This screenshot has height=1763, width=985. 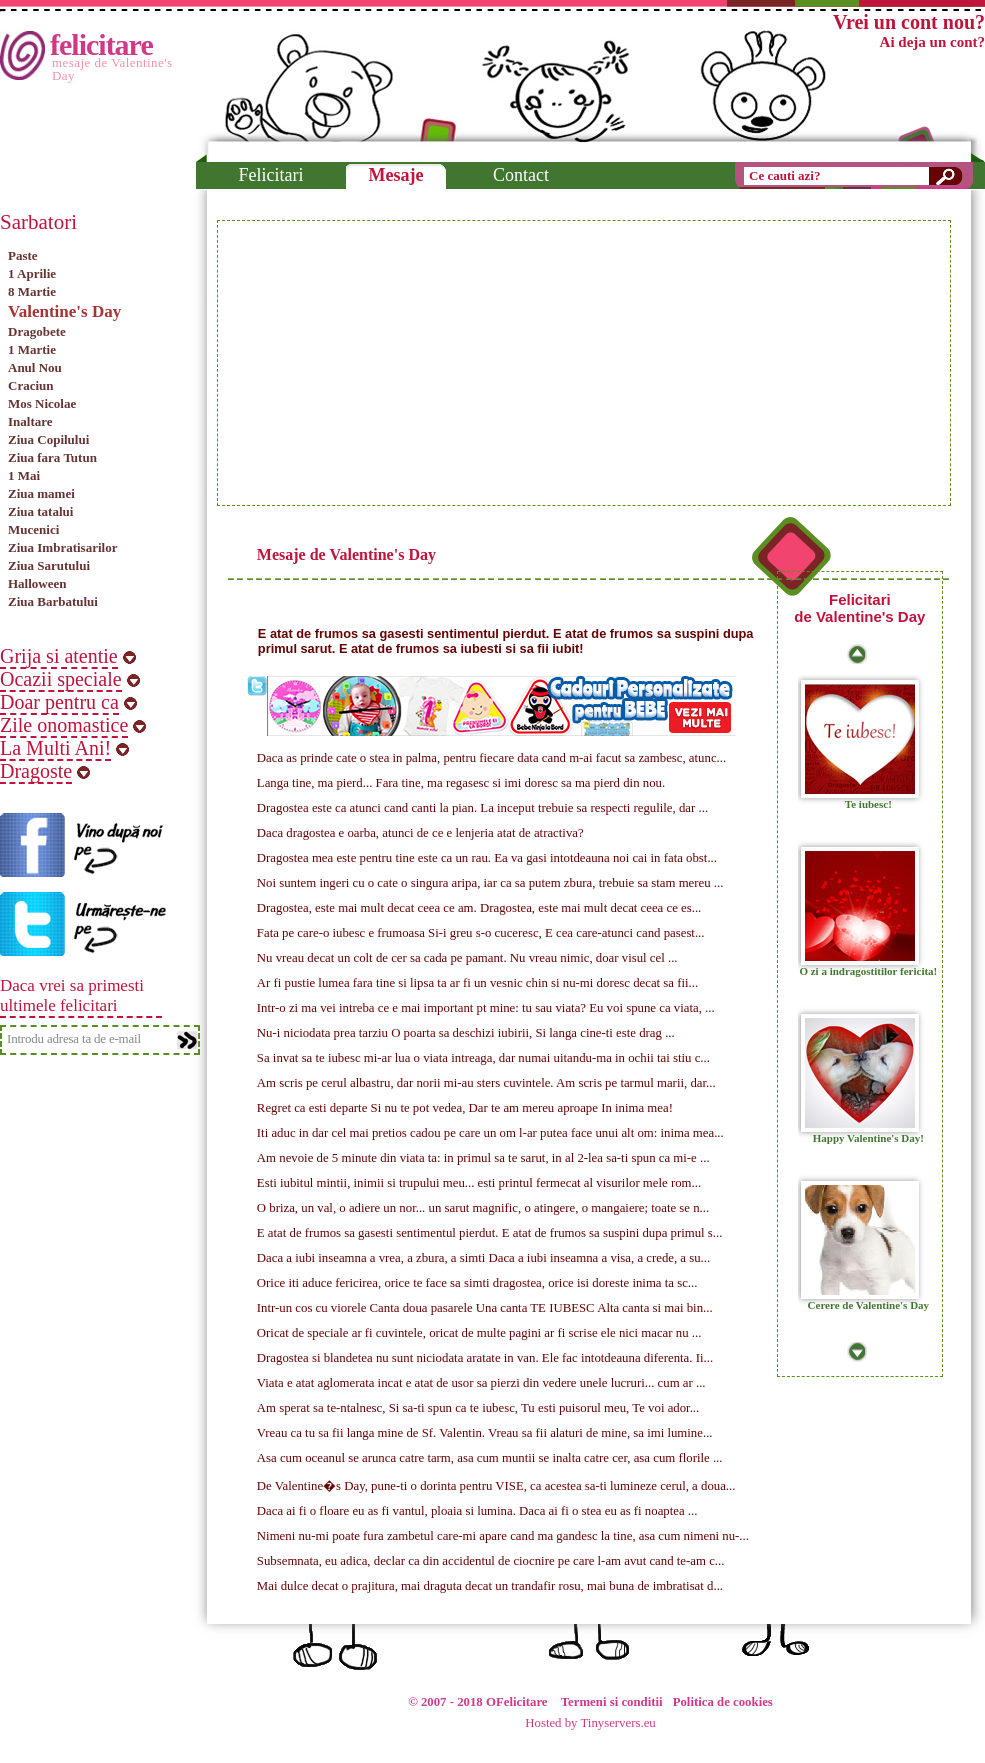 I want to click on Am sperat sa te-ntalnesc, Si sa-ti spun ca te iubesc, Tu esti puisorul meu, Te voi ador..., so click(x=478, y=1408).